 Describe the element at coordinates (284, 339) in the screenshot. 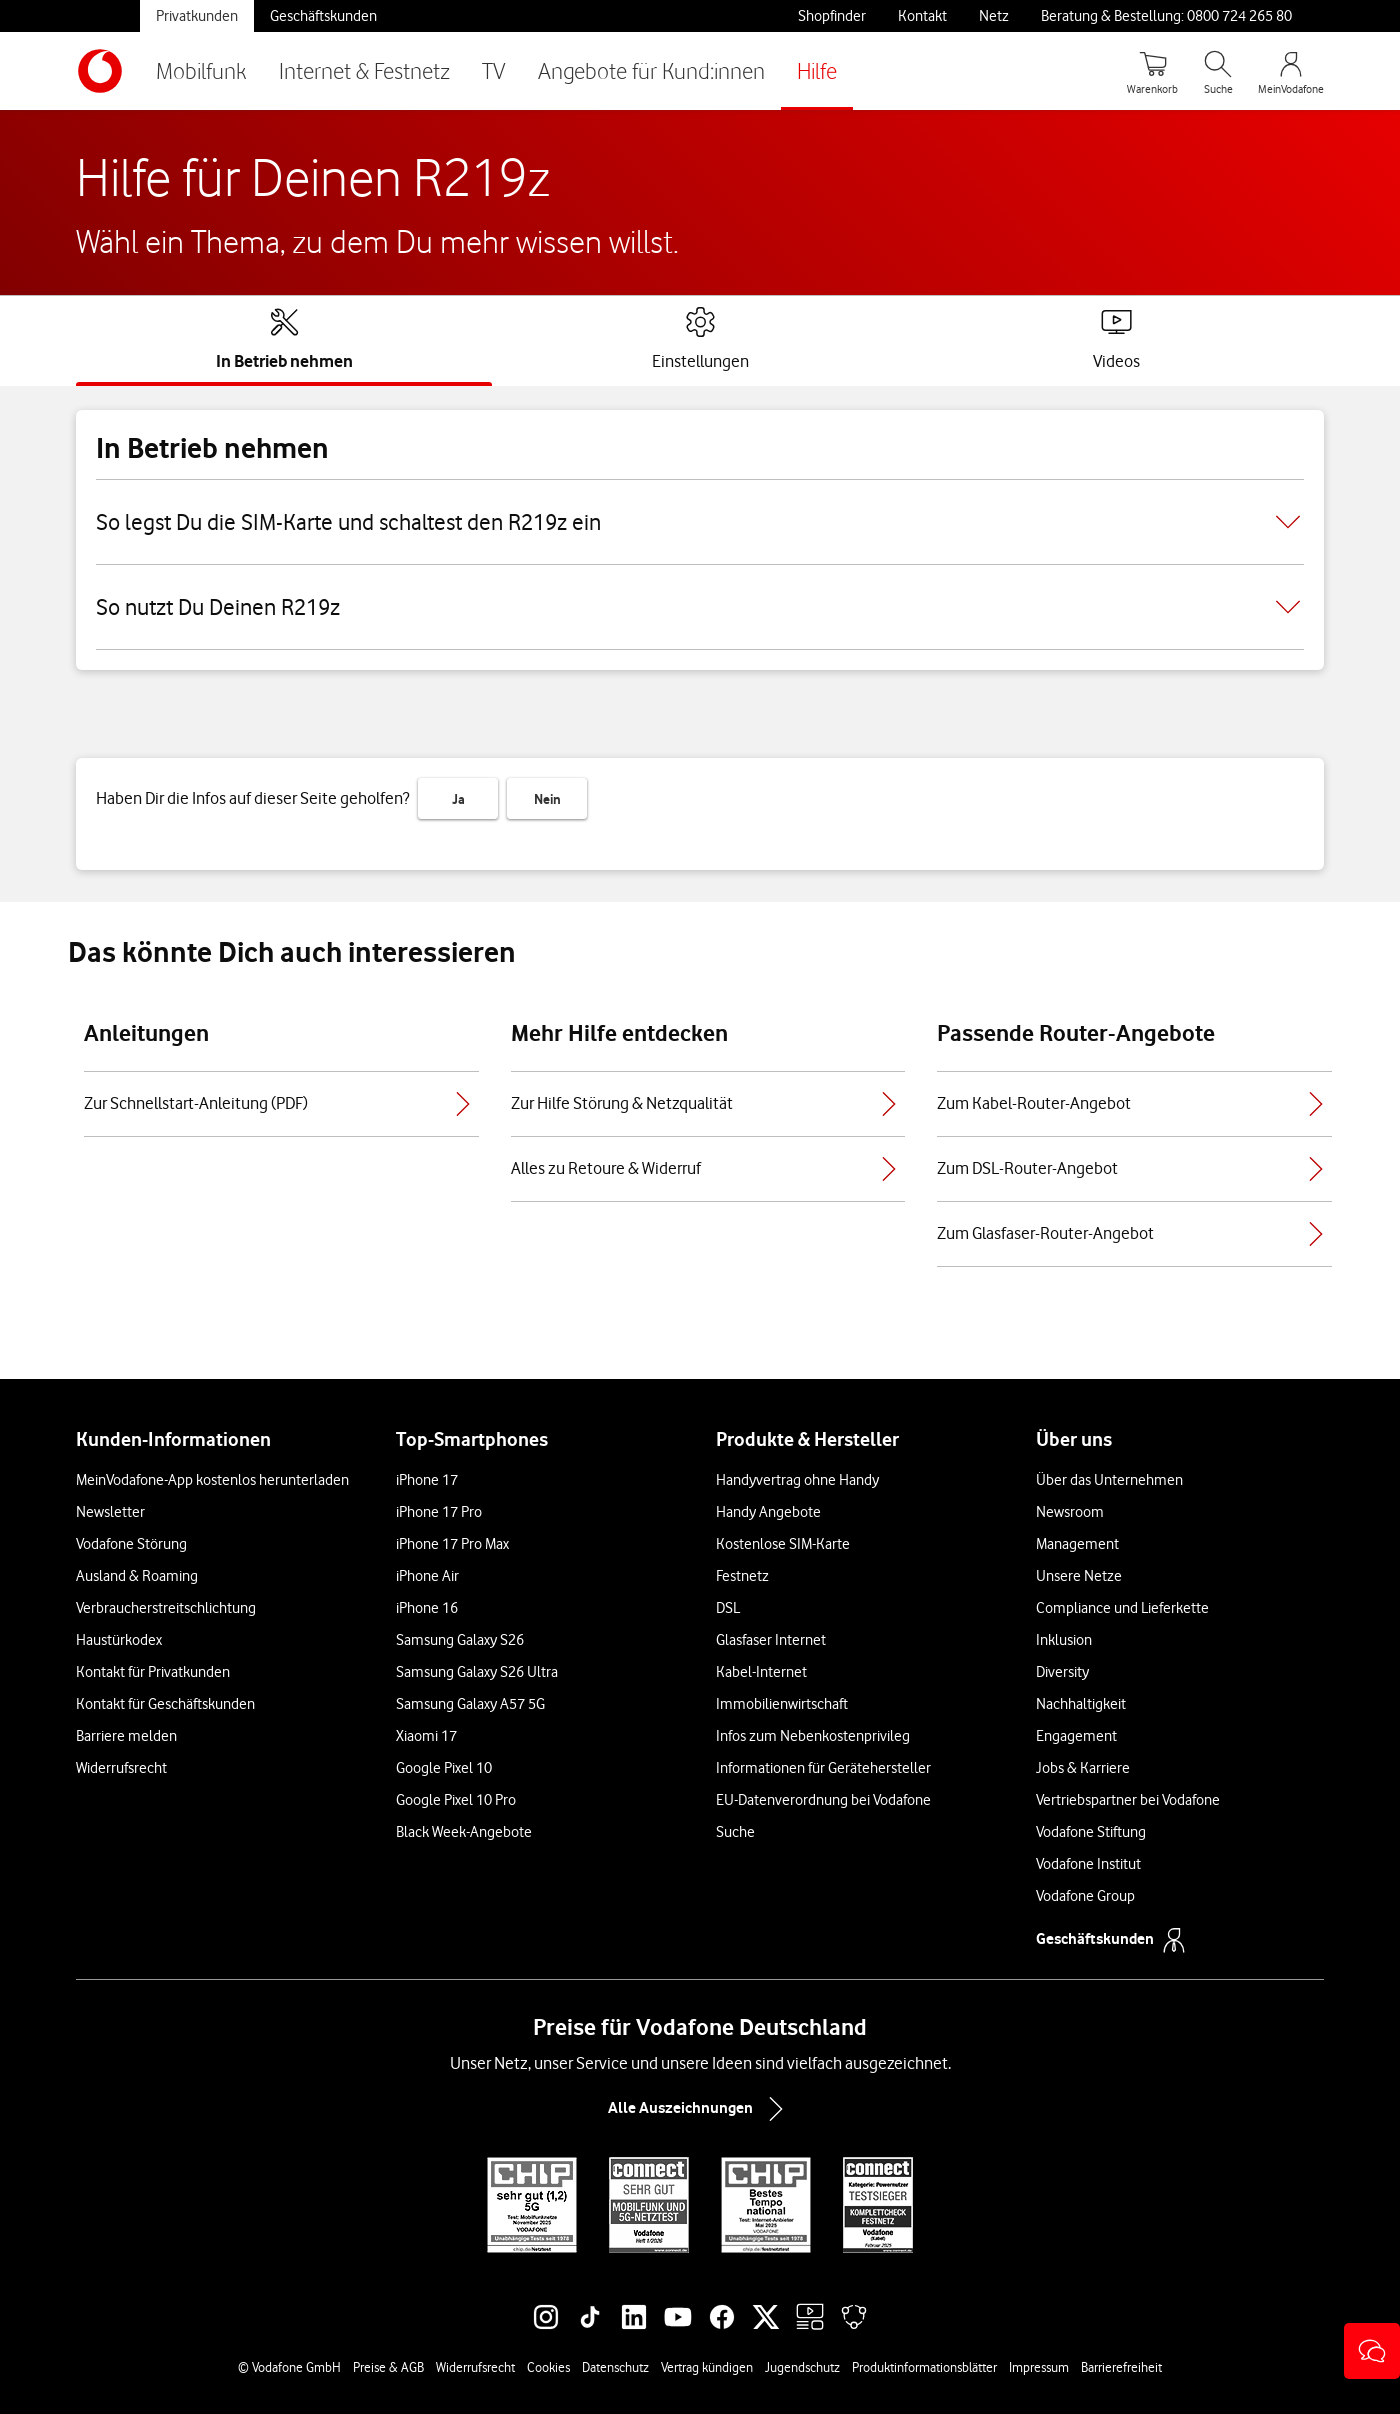

I see `[tab]` at that location.